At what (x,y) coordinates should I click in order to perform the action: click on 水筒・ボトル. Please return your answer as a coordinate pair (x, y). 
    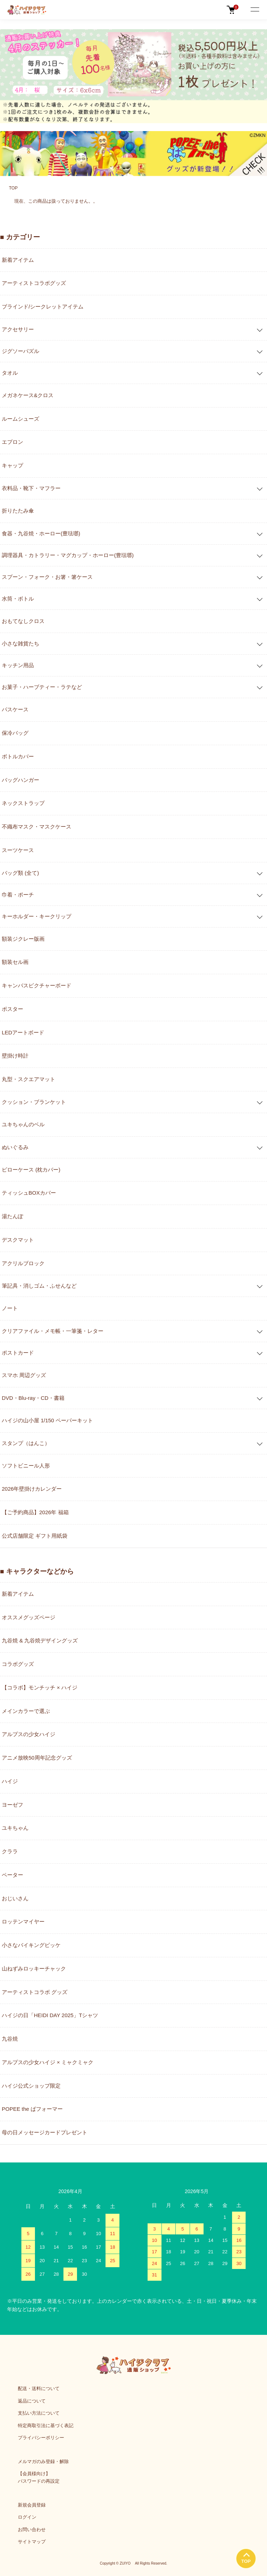
    Looking at the image, I should click on (18, 599).